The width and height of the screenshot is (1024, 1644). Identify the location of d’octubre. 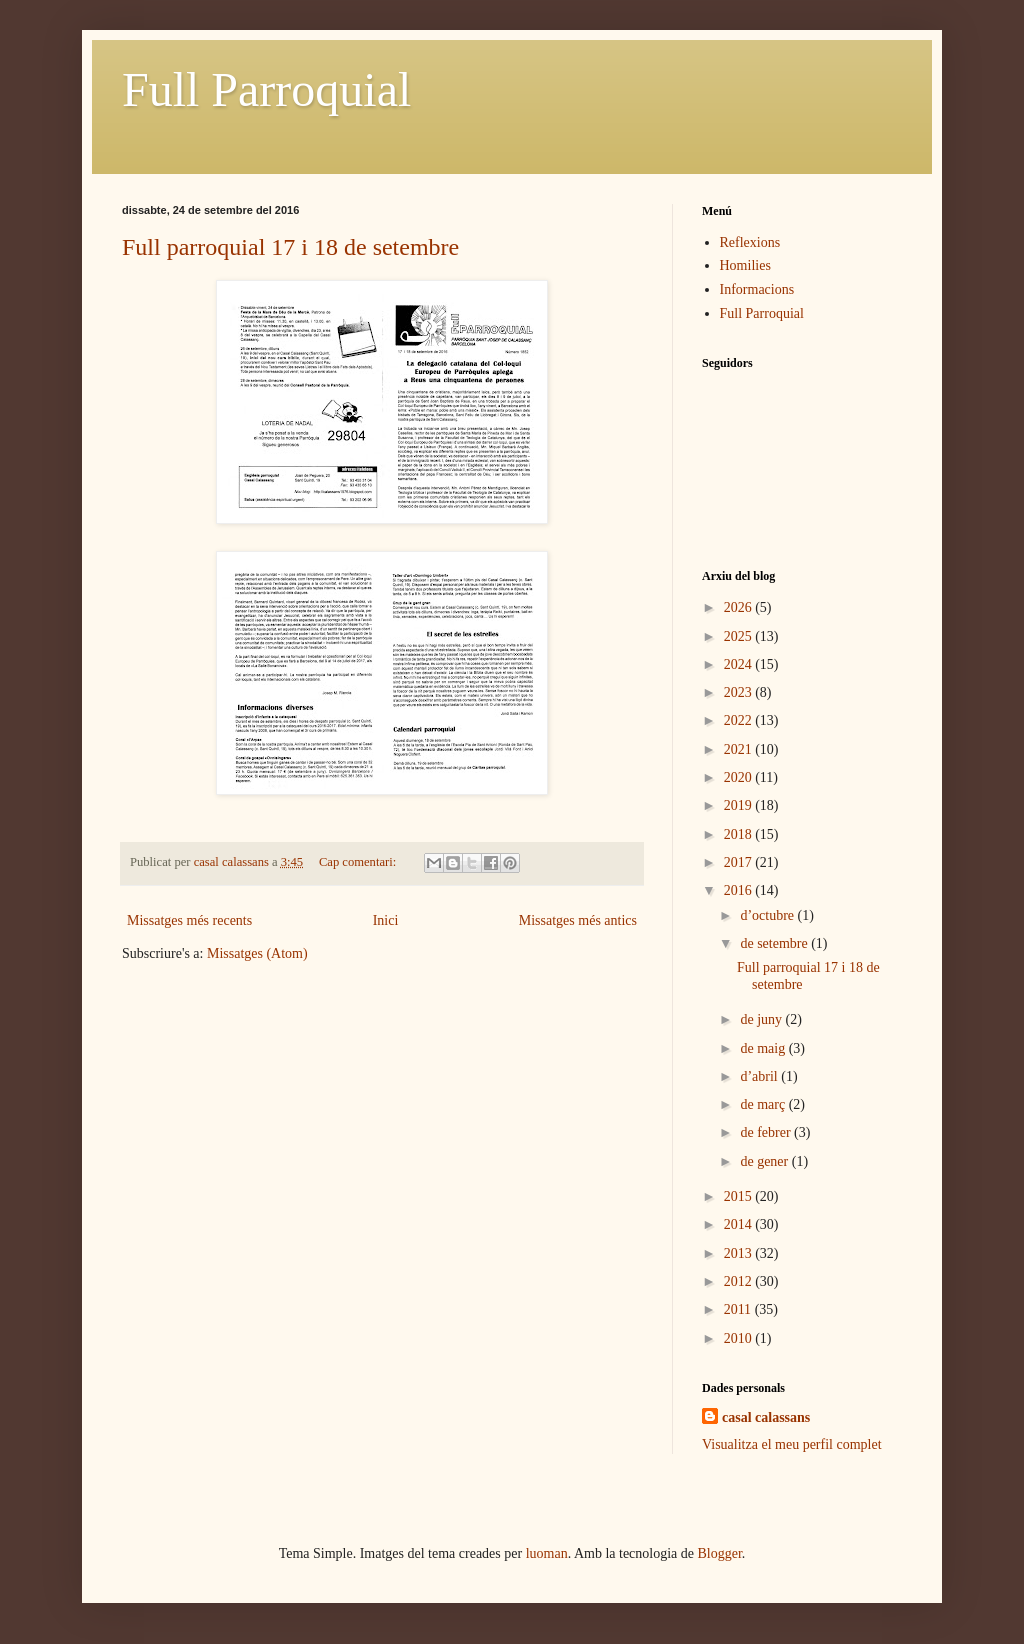
(768, 915).